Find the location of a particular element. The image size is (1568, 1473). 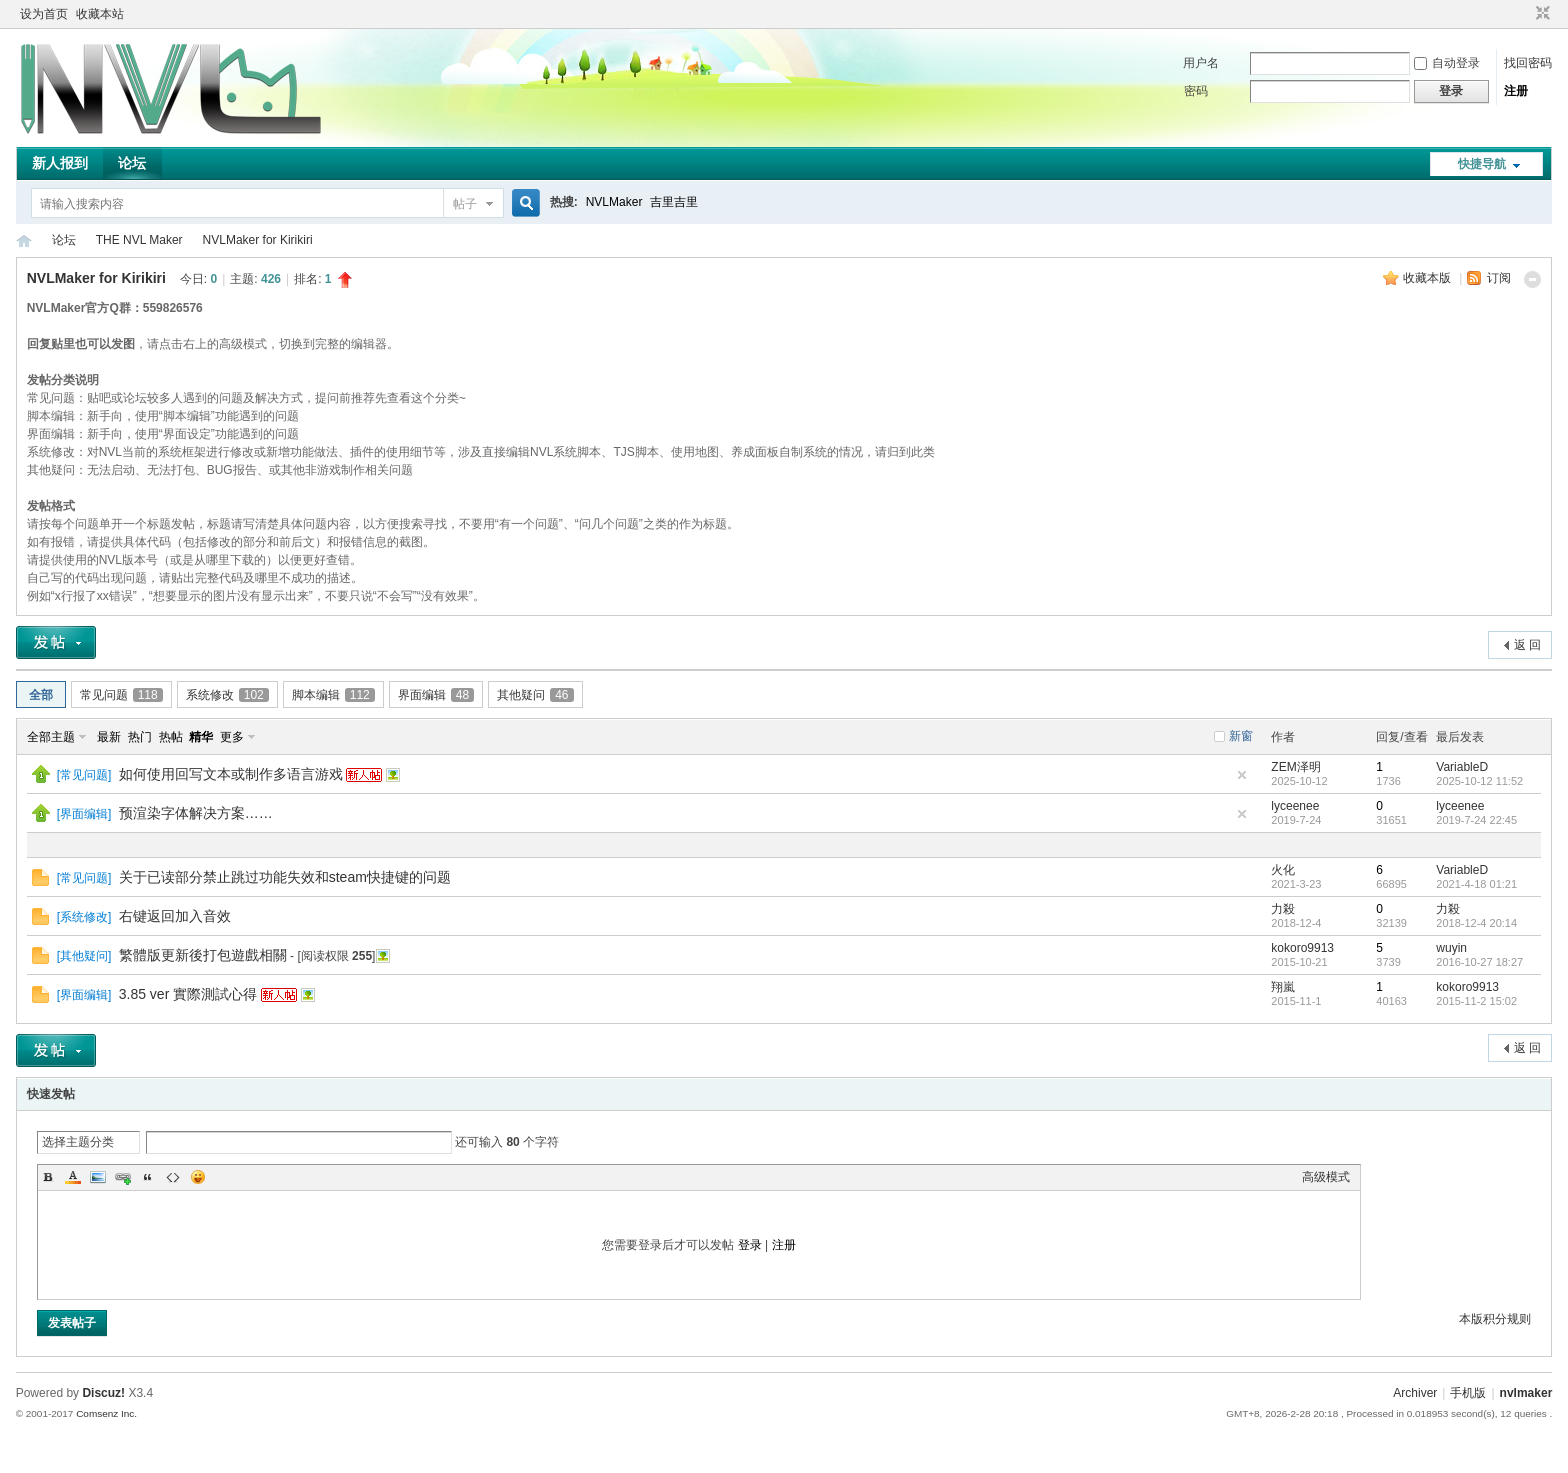

订阅 is located at coordinates (1499, 278).